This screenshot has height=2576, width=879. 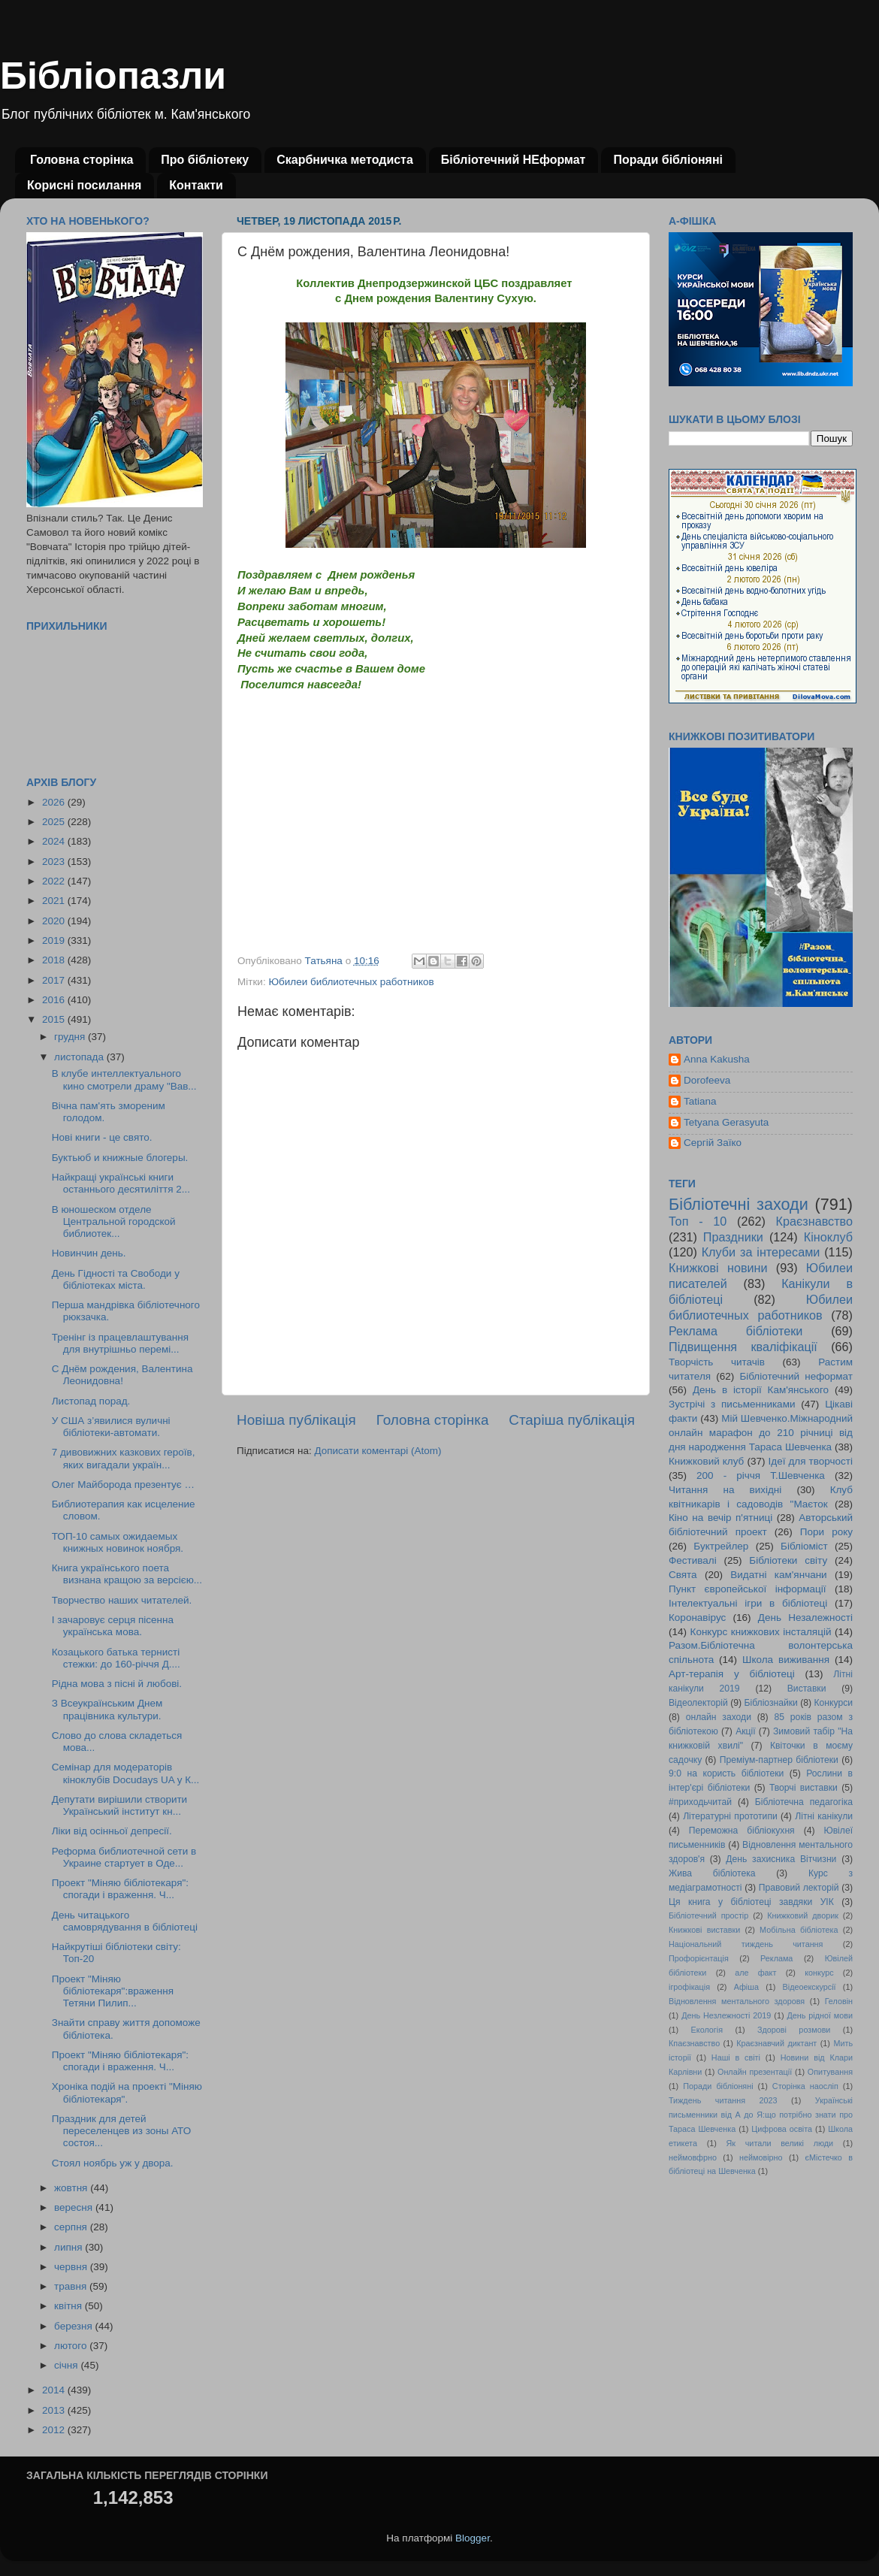 I want to click on Національний тиждень читання, so click(x=746, y=1944).